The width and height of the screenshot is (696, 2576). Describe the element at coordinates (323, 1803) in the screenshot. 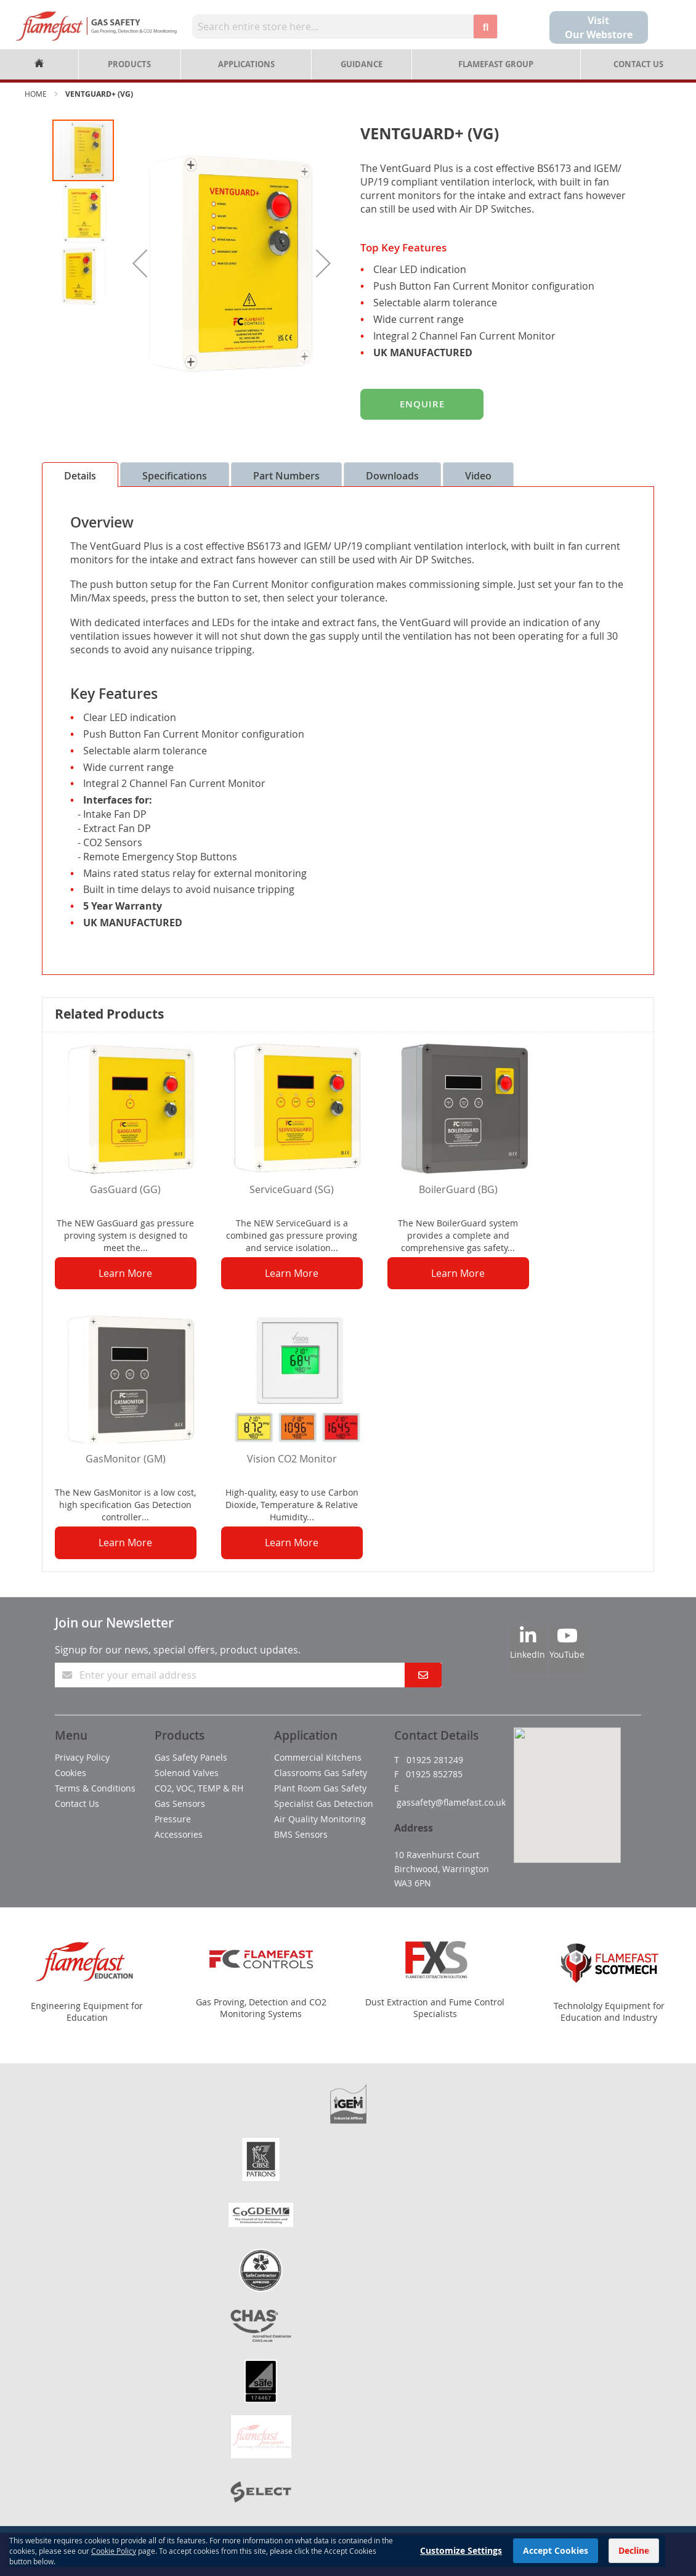

I see `Specialist Gas Detection` at that location.